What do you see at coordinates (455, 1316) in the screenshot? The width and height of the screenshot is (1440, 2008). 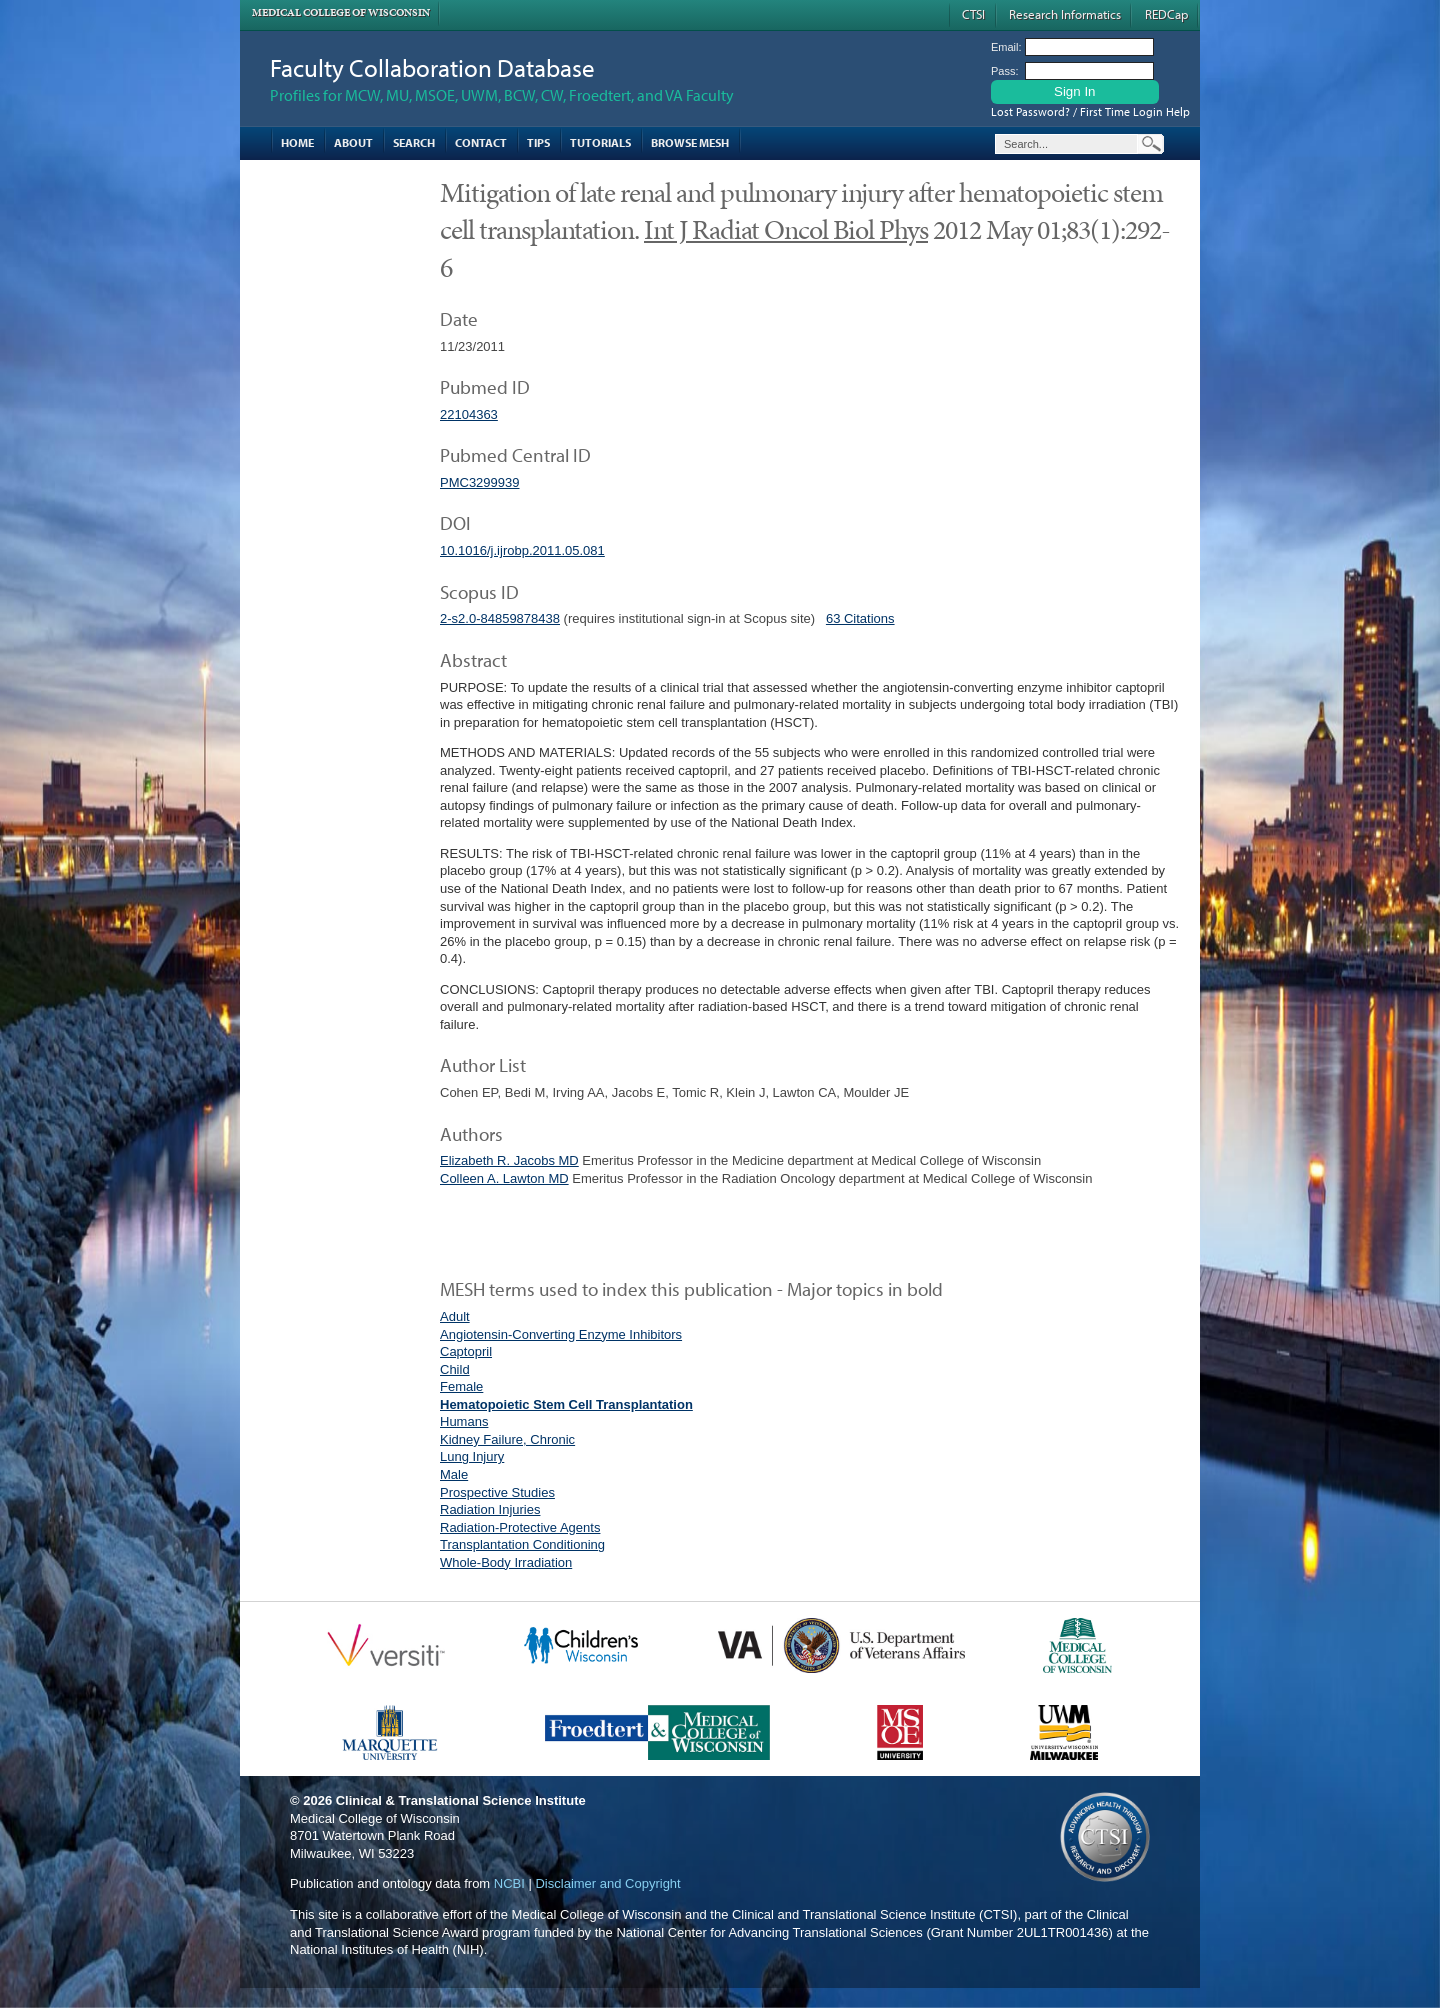 I see `Adult` at bounding box center [455, 1316].